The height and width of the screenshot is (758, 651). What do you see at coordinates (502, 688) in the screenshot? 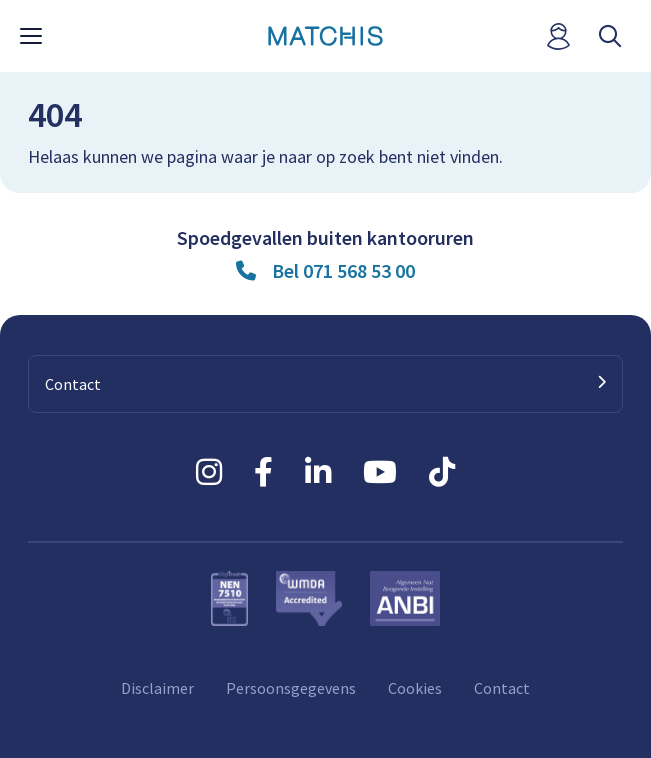
I see `Contact` at bounding box center [502, 688].